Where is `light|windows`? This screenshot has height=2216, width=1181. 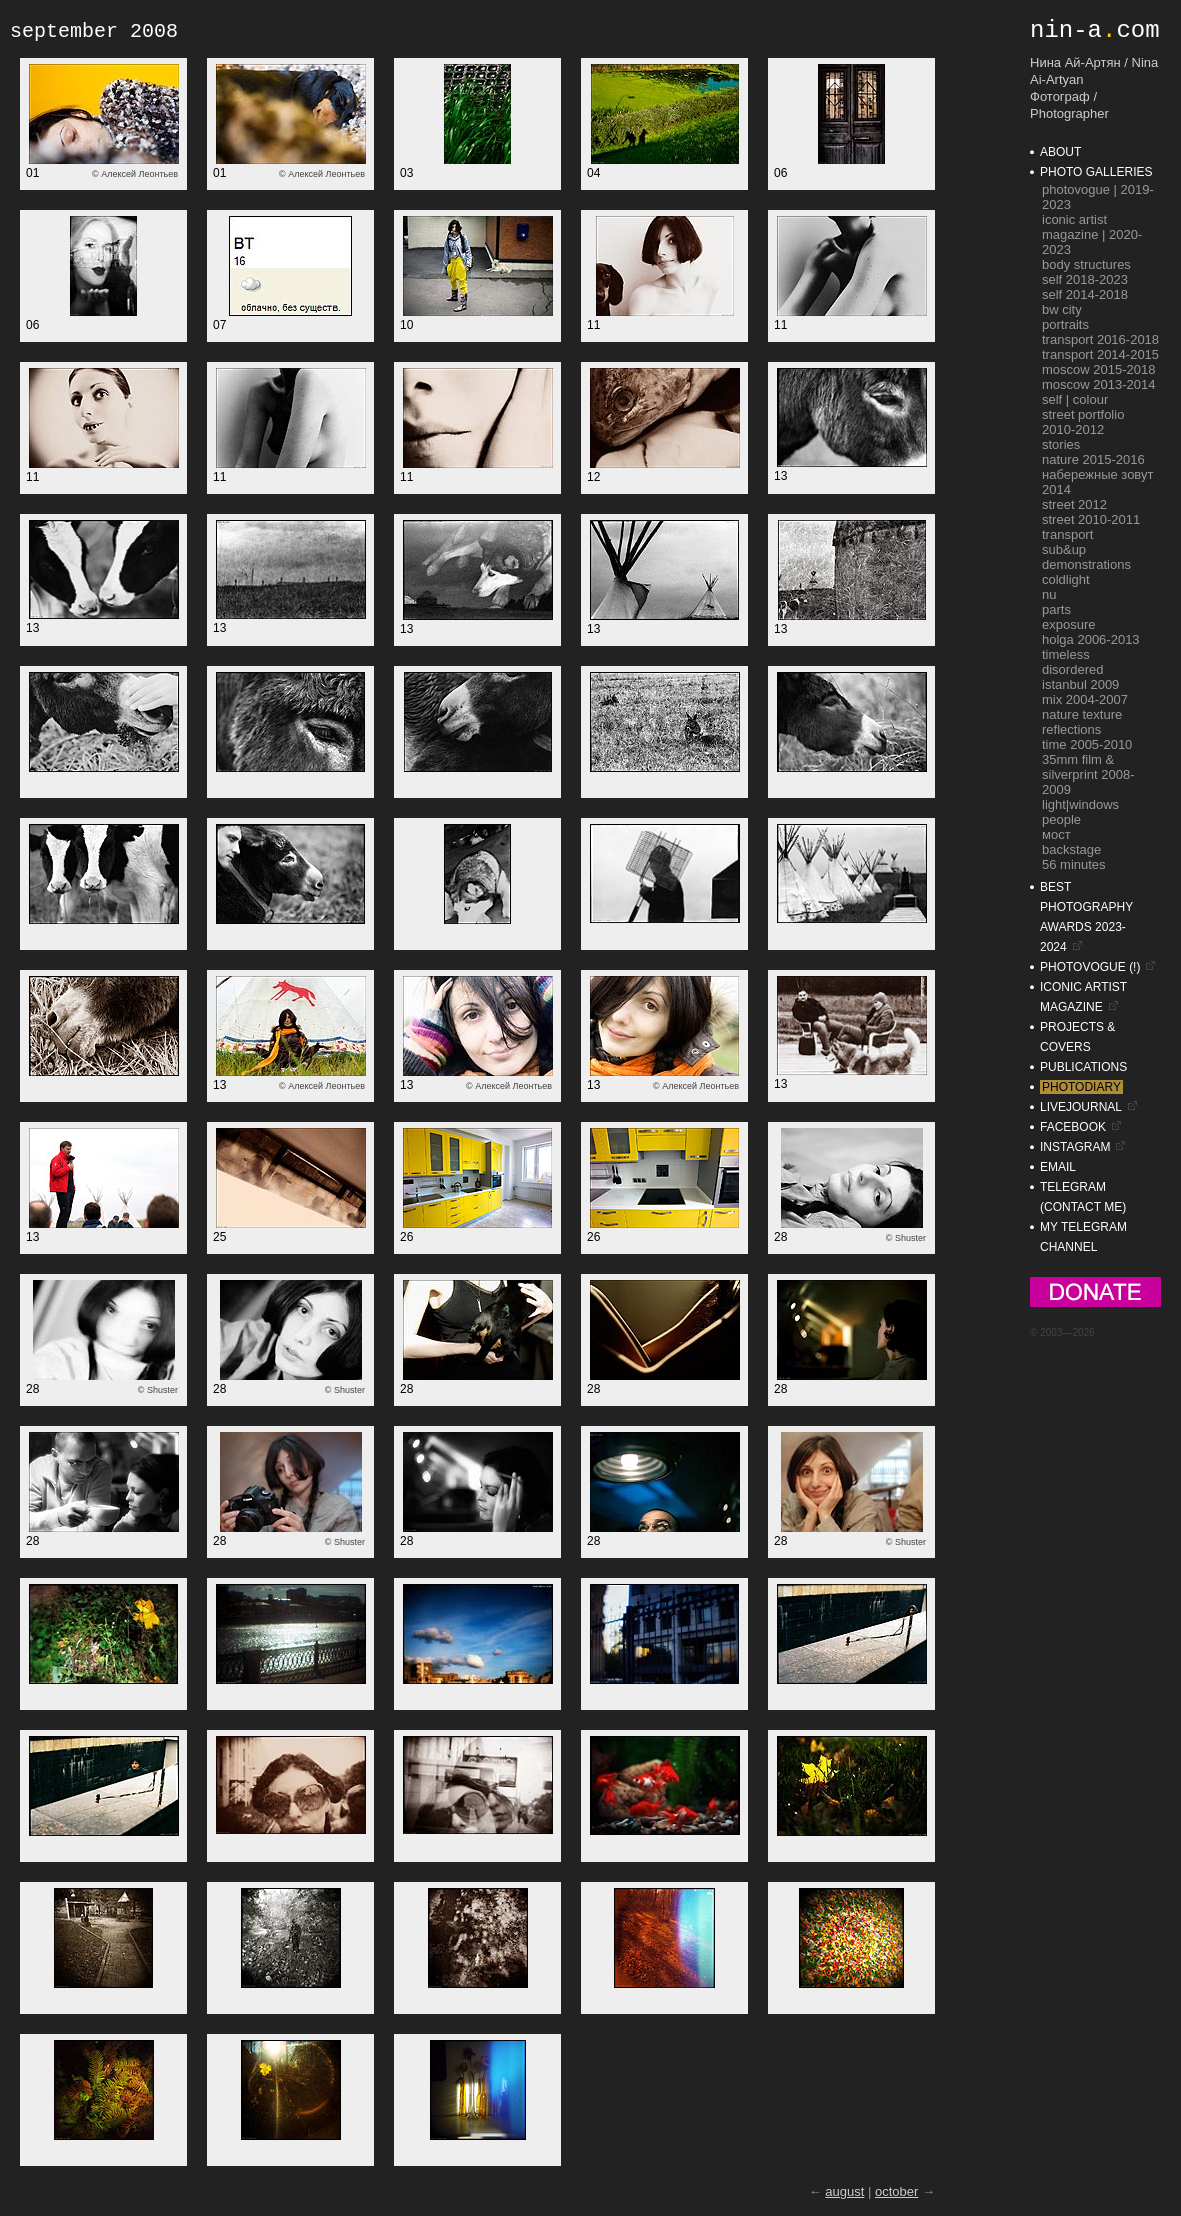
light|windows is located at coordinates (1080, 804).